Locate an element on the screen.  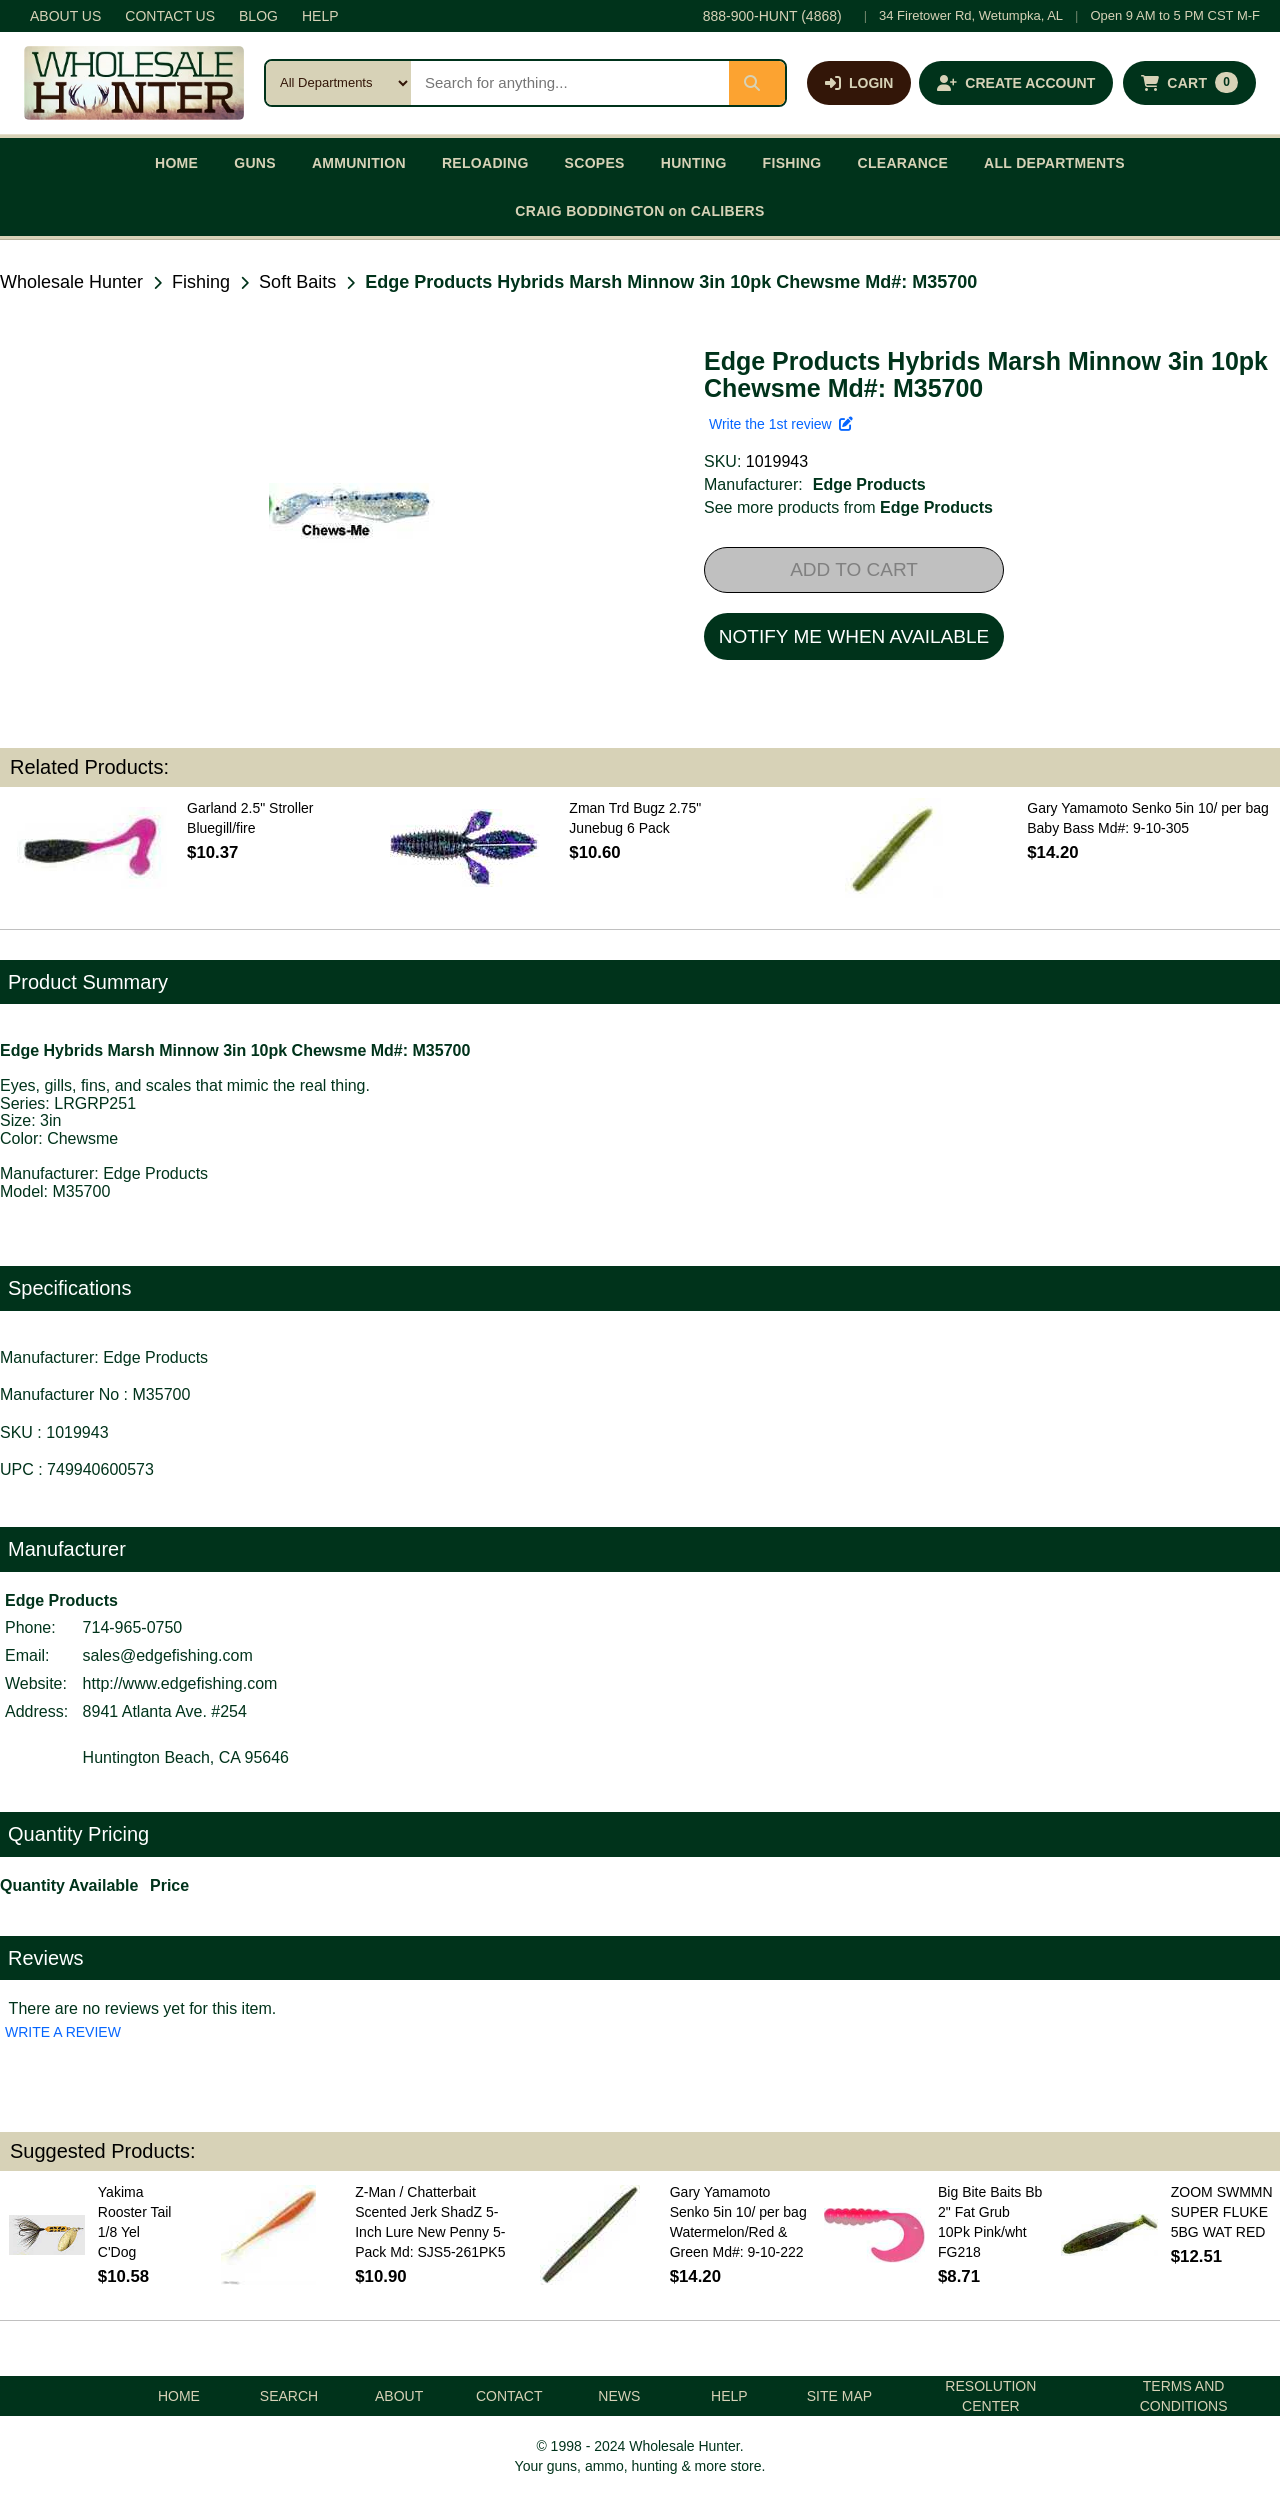
CONTACT is located at coordinates (509, 2396).